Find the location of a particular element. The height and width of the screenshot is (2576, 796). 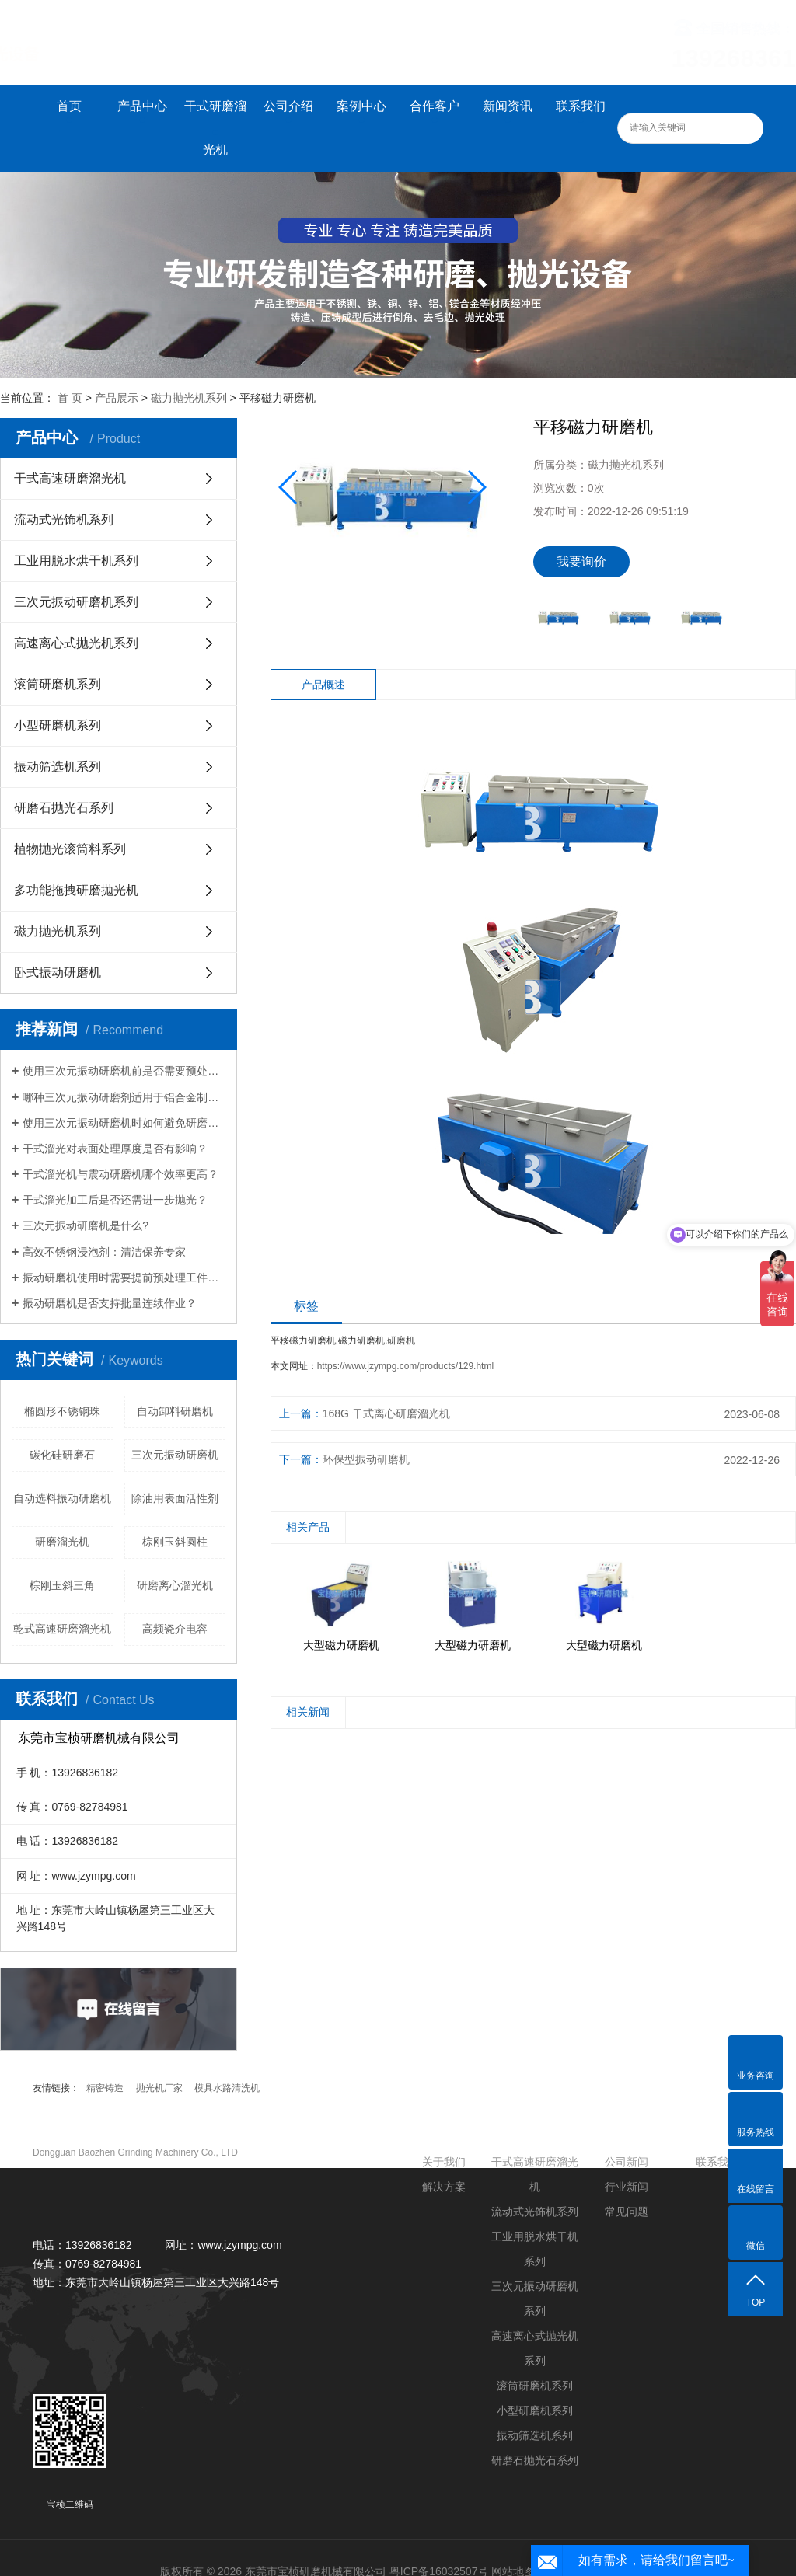

首页 is located at coordinates (69, 106).